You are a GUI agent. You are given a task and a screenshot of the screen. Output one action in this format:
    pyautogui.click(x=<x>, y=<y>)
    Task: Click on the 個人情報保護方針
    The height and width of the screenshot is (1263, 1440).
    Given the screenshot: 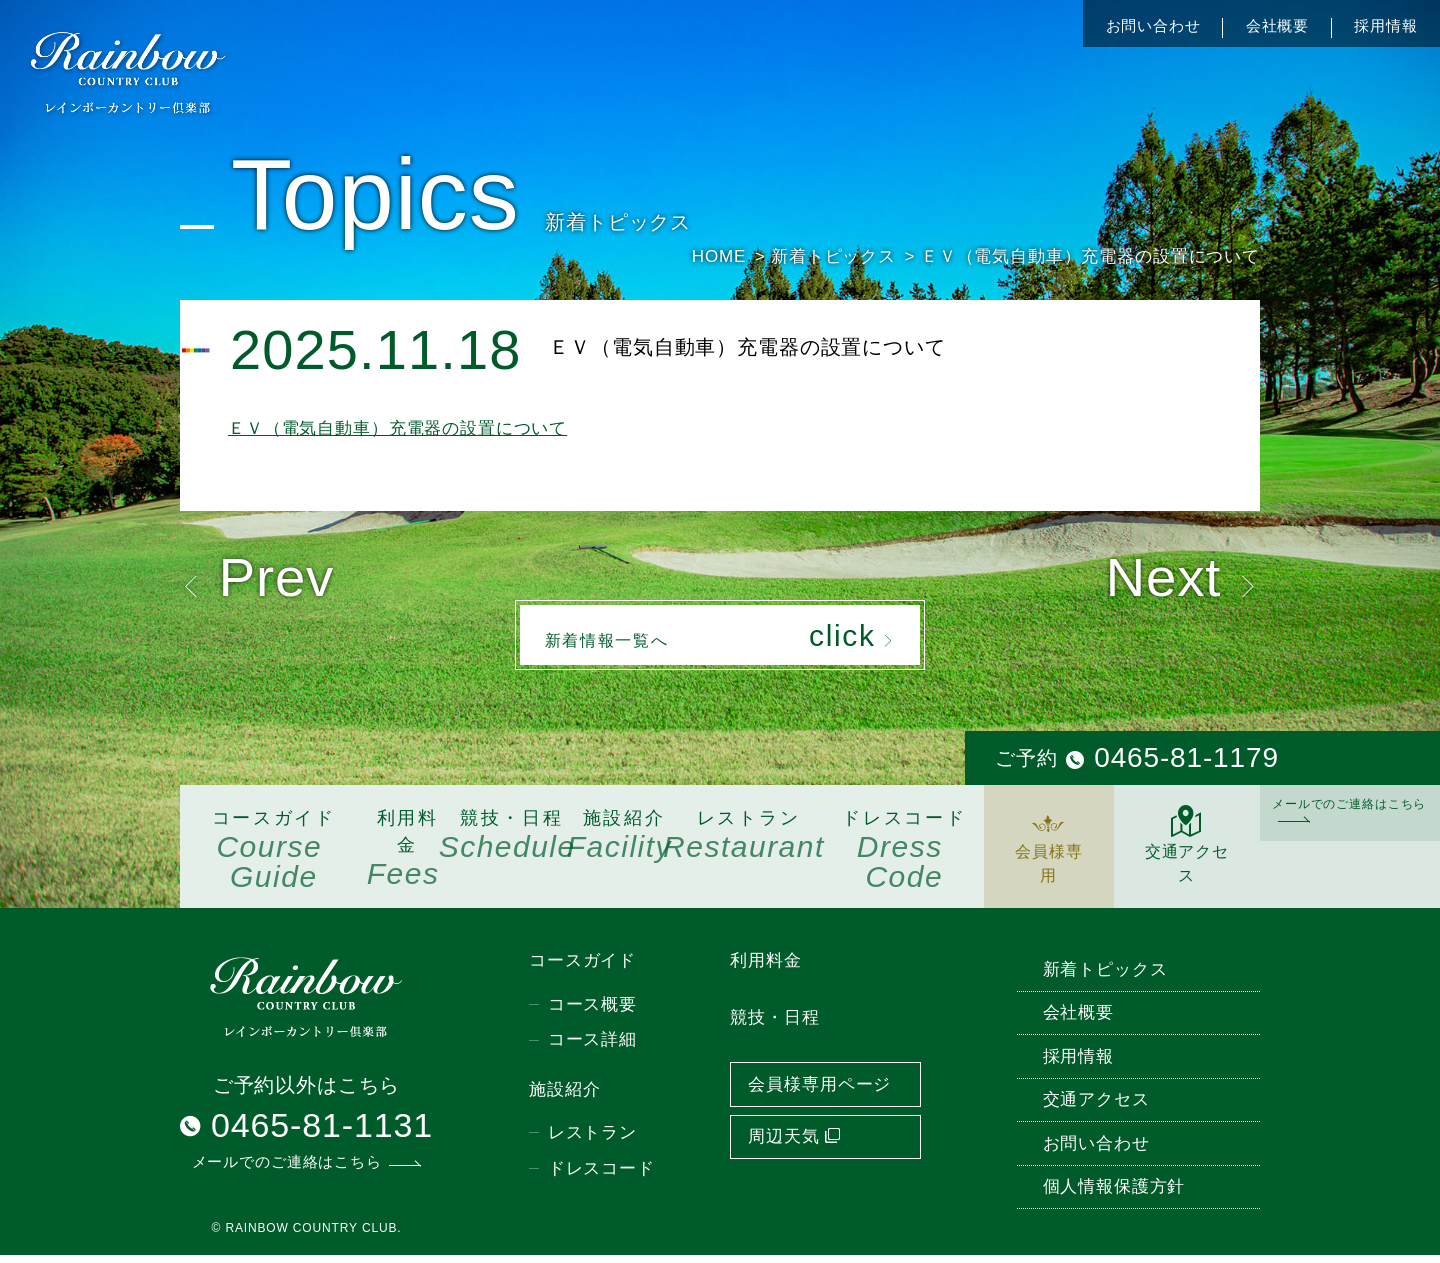 What is the action you would take?
    pyautogui.click(x=1114, y=1194)
    